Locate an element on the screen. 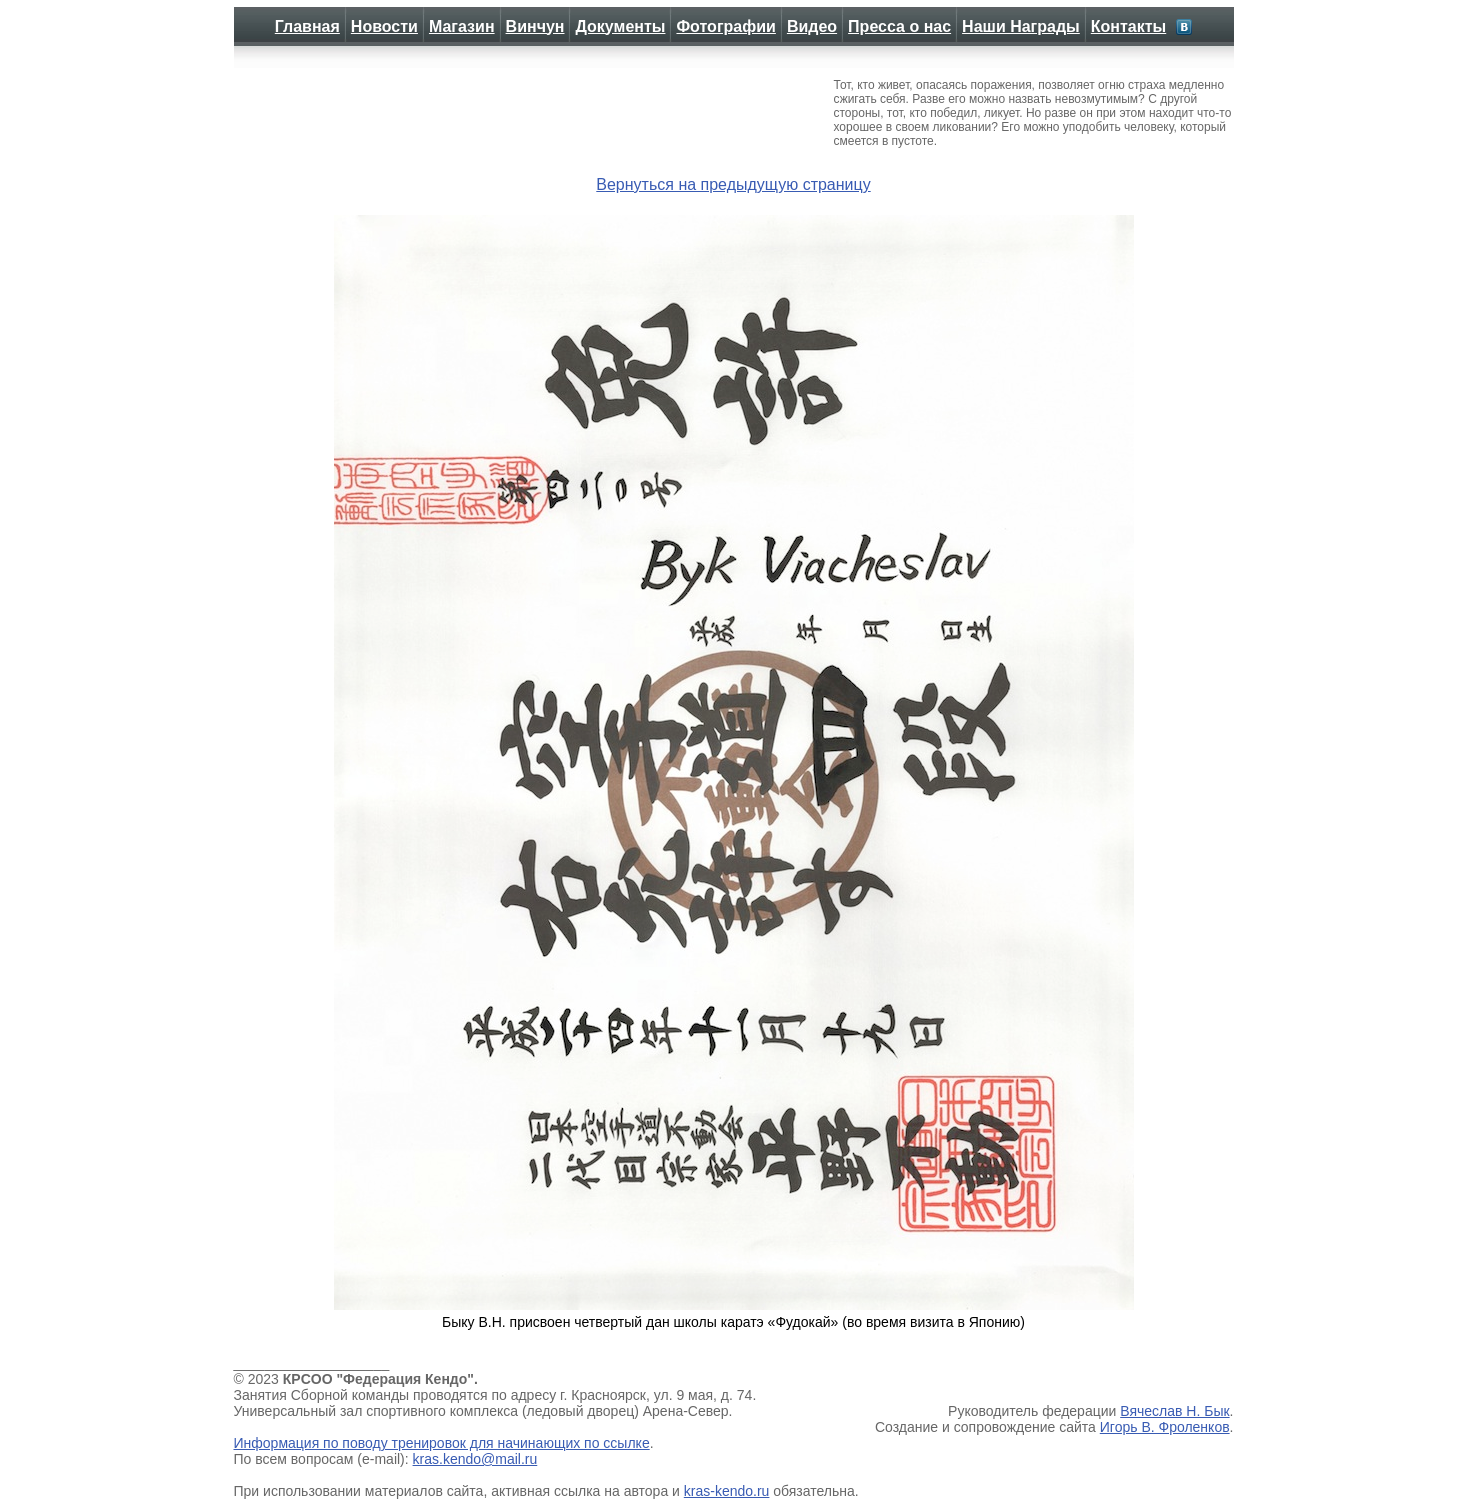 This screenshot has width=1467, height=1506. Винчун is located at coordinates (535, 26).